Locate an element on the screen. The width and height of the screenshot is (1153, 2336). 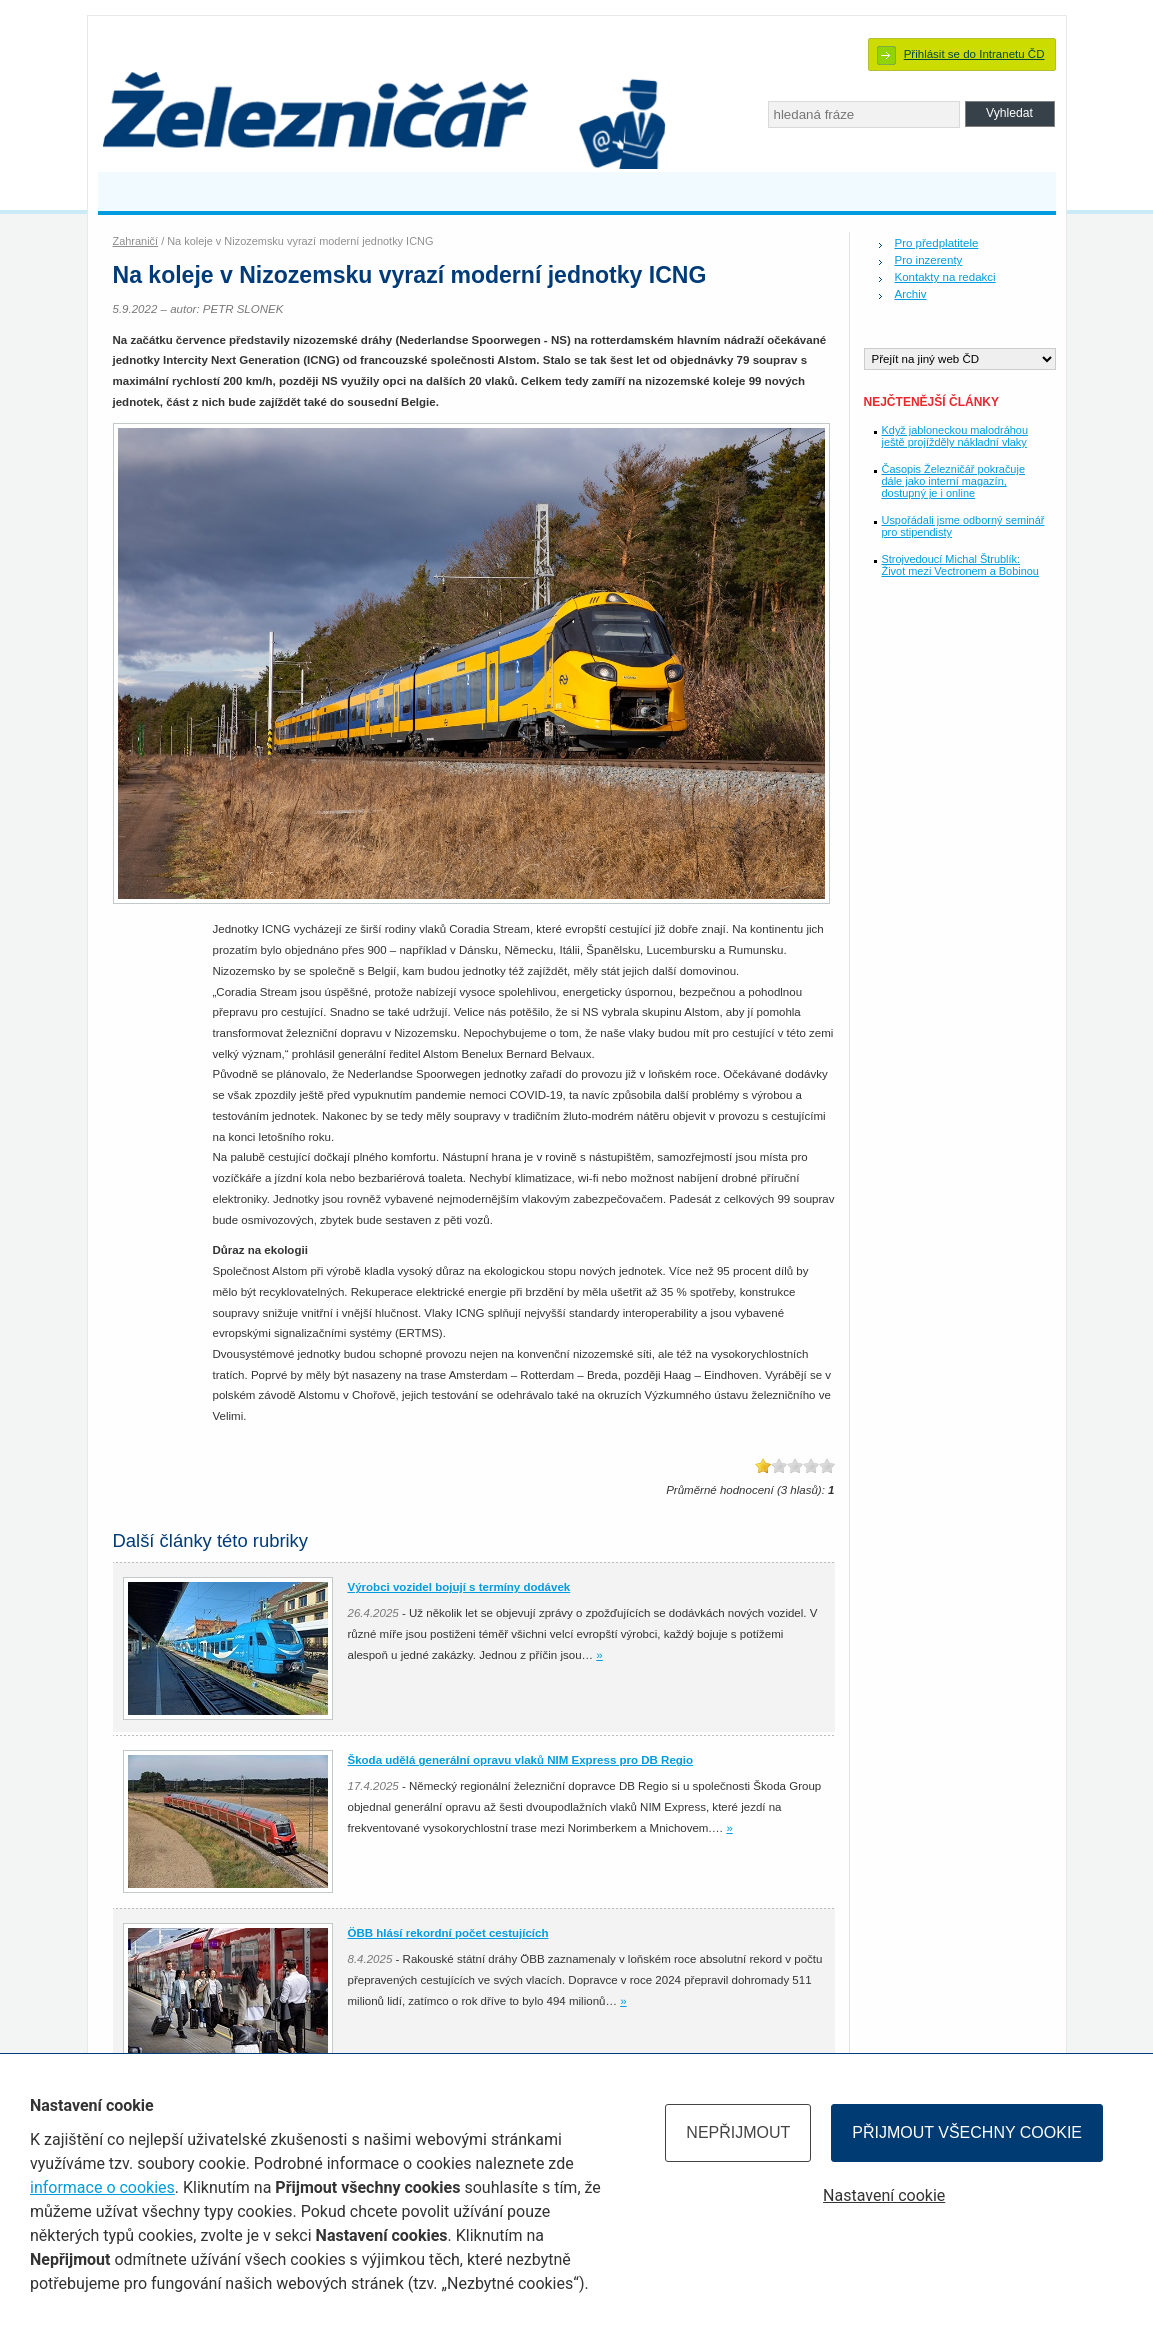
Nepřijmout is located at coordinates (738, 2132).